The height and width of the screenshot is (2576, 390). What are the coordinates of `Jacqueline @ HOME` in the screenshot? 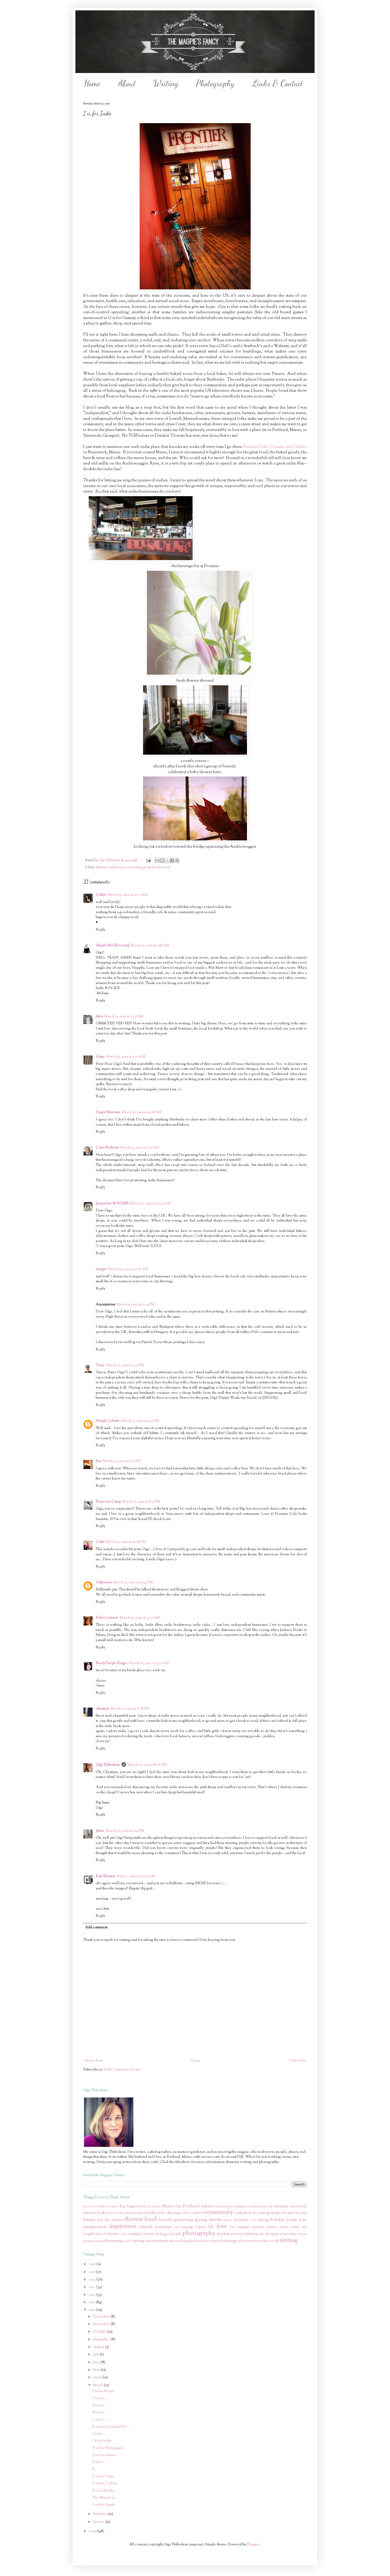 It's located at (112, 1203).